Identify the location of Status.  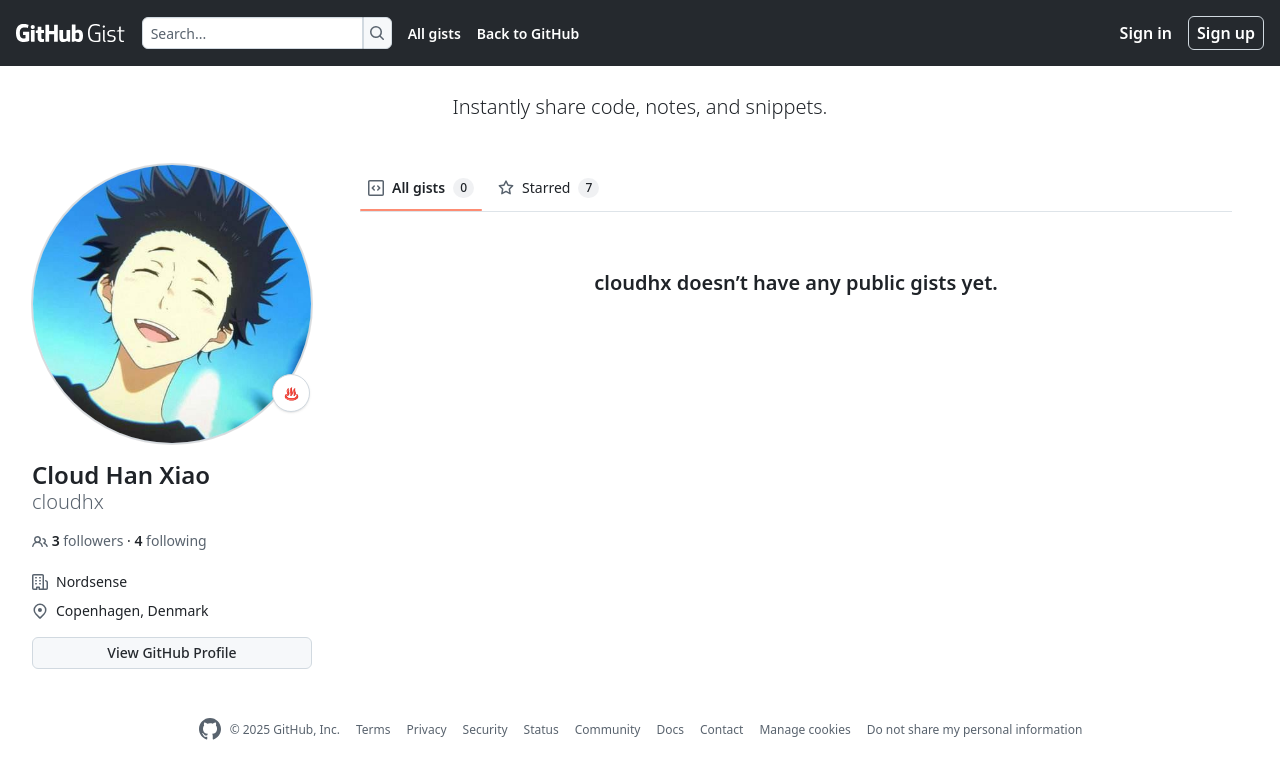
(541, 729).